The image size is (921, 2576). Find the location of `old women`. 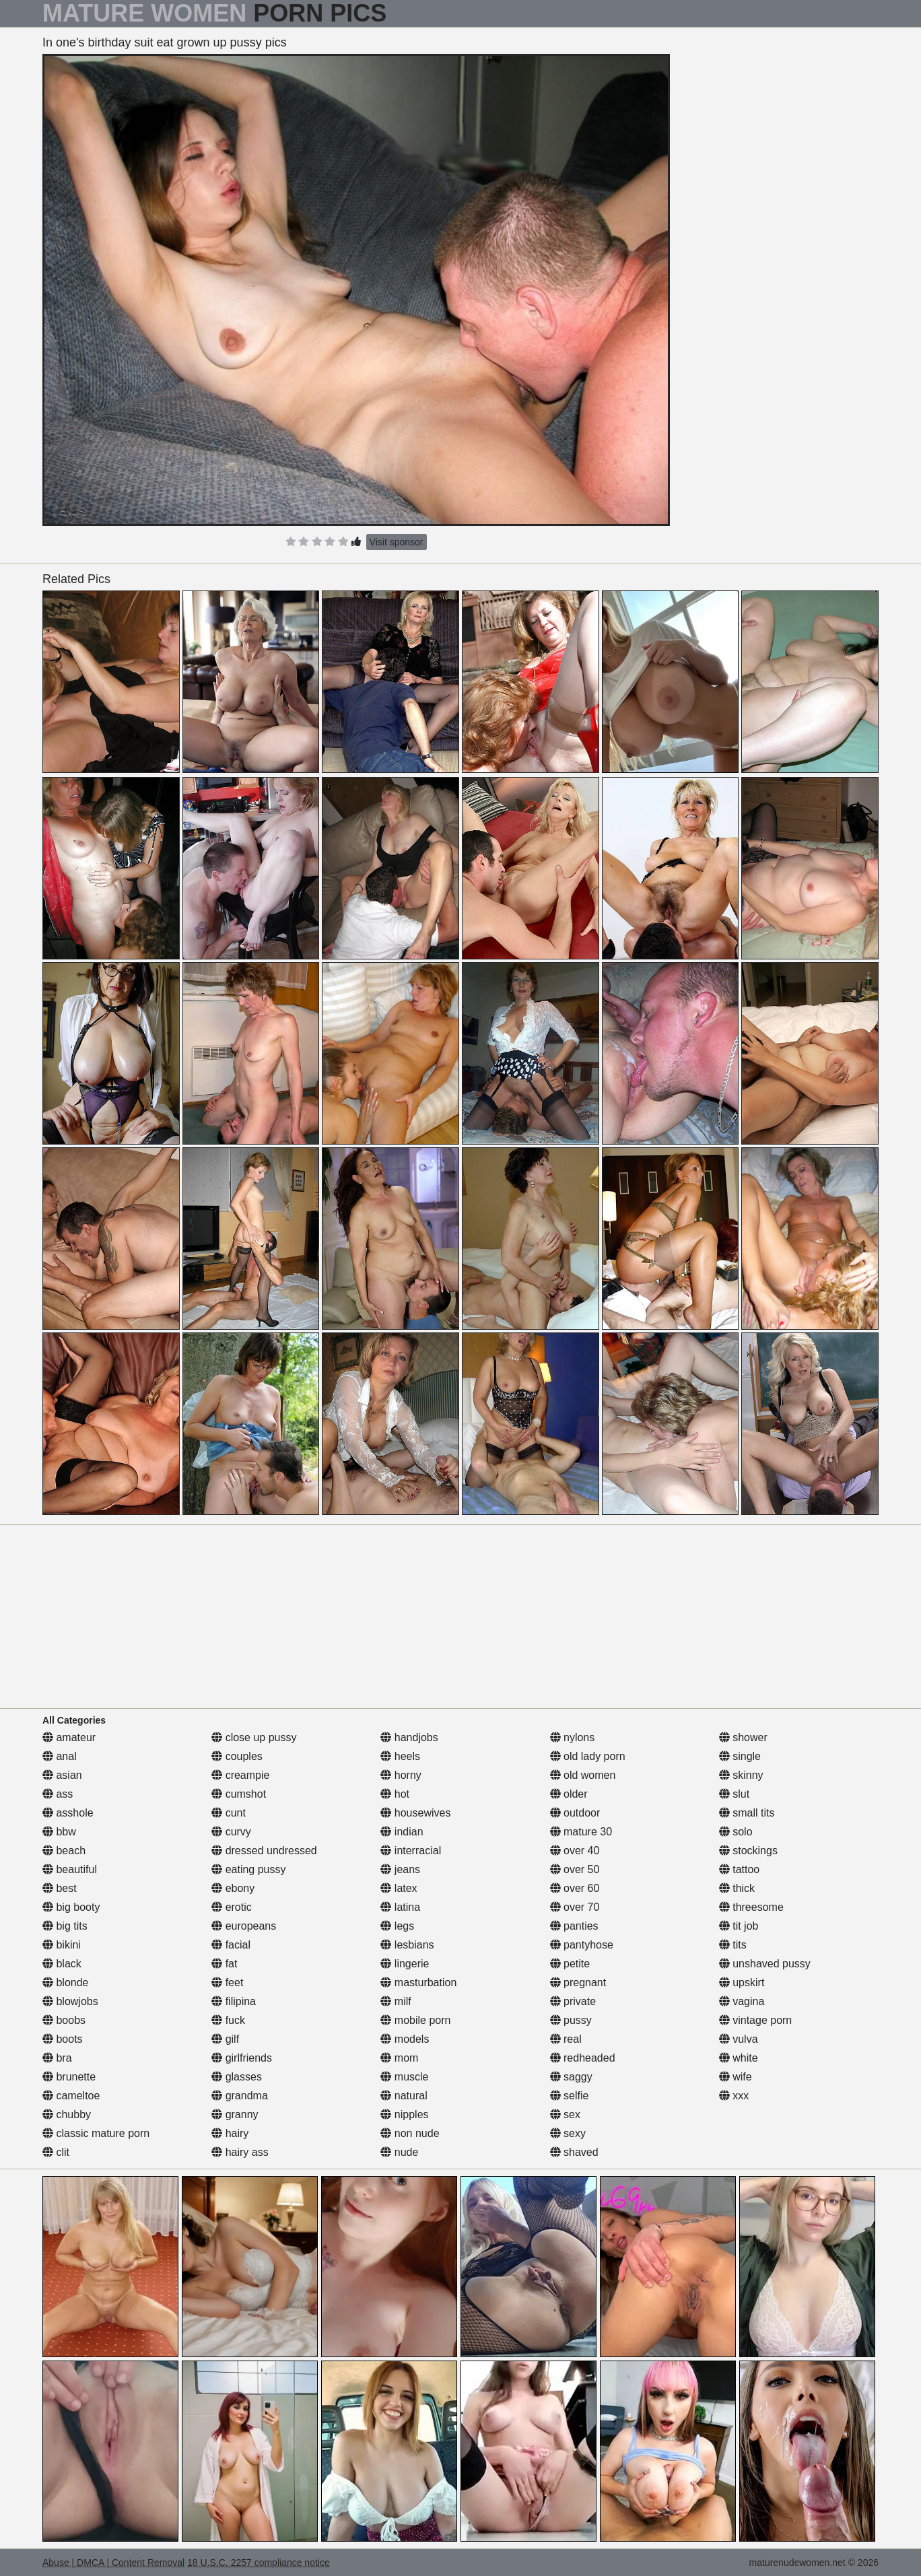

old women is located at coordinates (583, 1775).